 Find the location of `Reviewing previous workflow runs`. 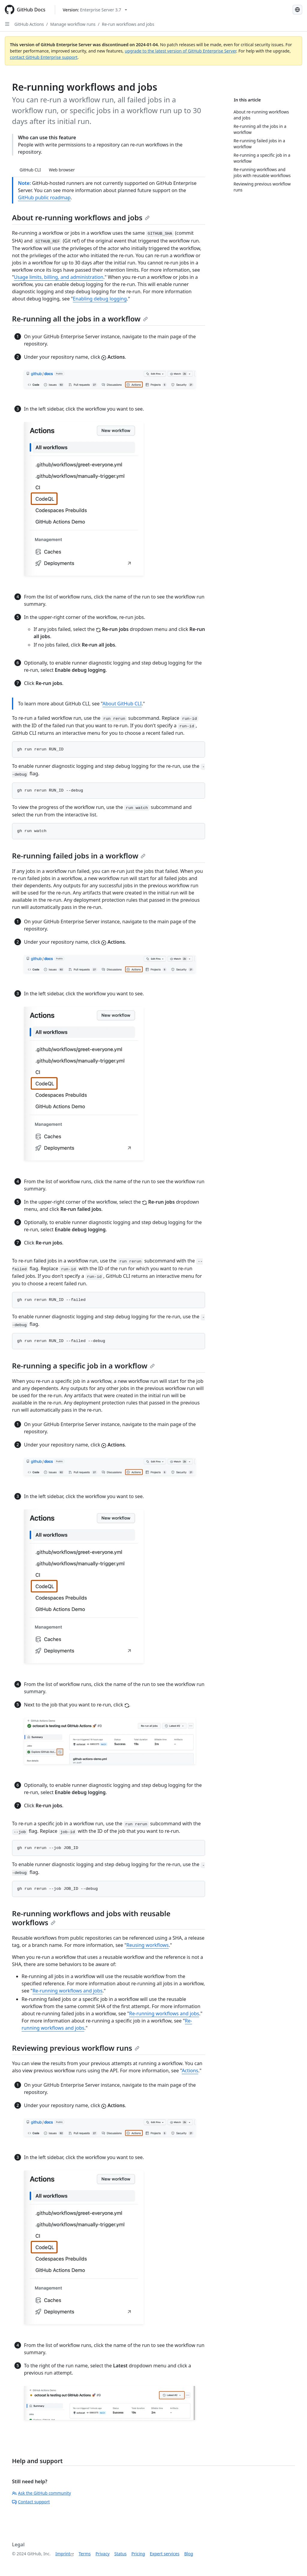

Reviewing previous workflow runs is located at coordinates (75, 2048).